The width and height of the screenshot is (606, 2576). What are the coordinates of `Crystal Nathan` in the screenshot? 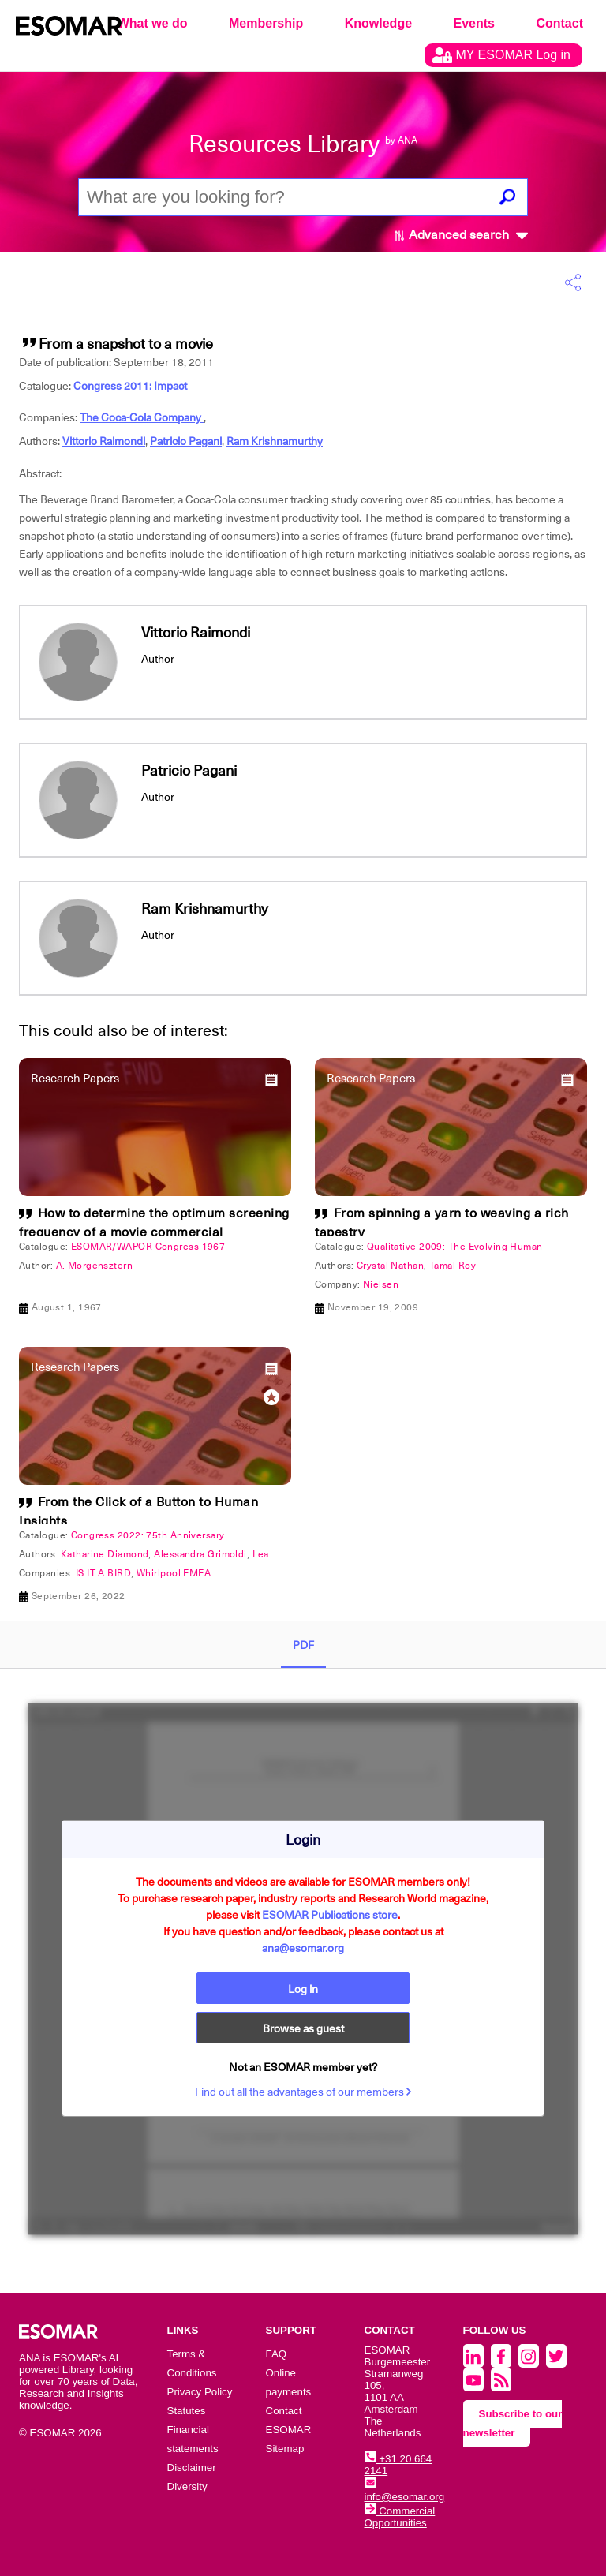 It's located at (390, 1265).